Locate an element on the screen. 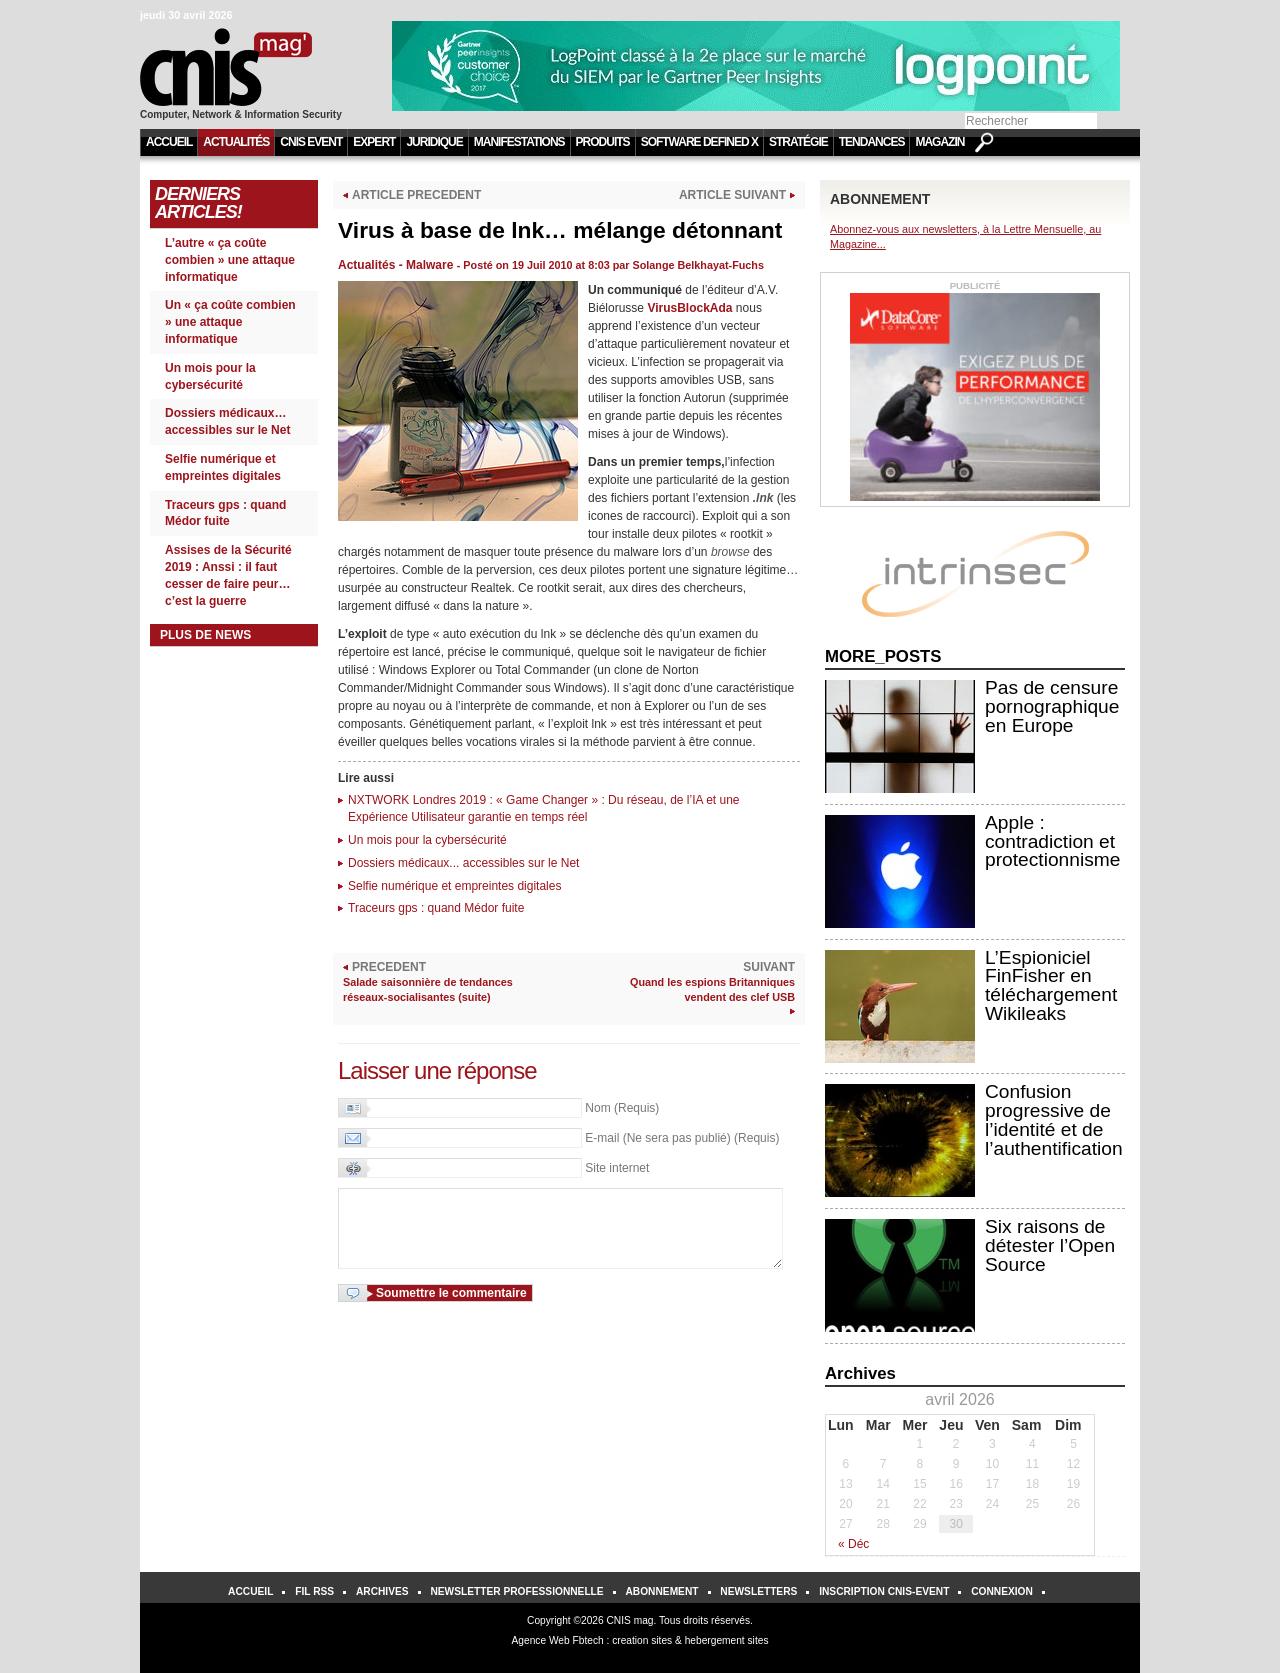 This screenshot has height=1673, width=1280. Abonnement is located at coordinates (661, 1591).